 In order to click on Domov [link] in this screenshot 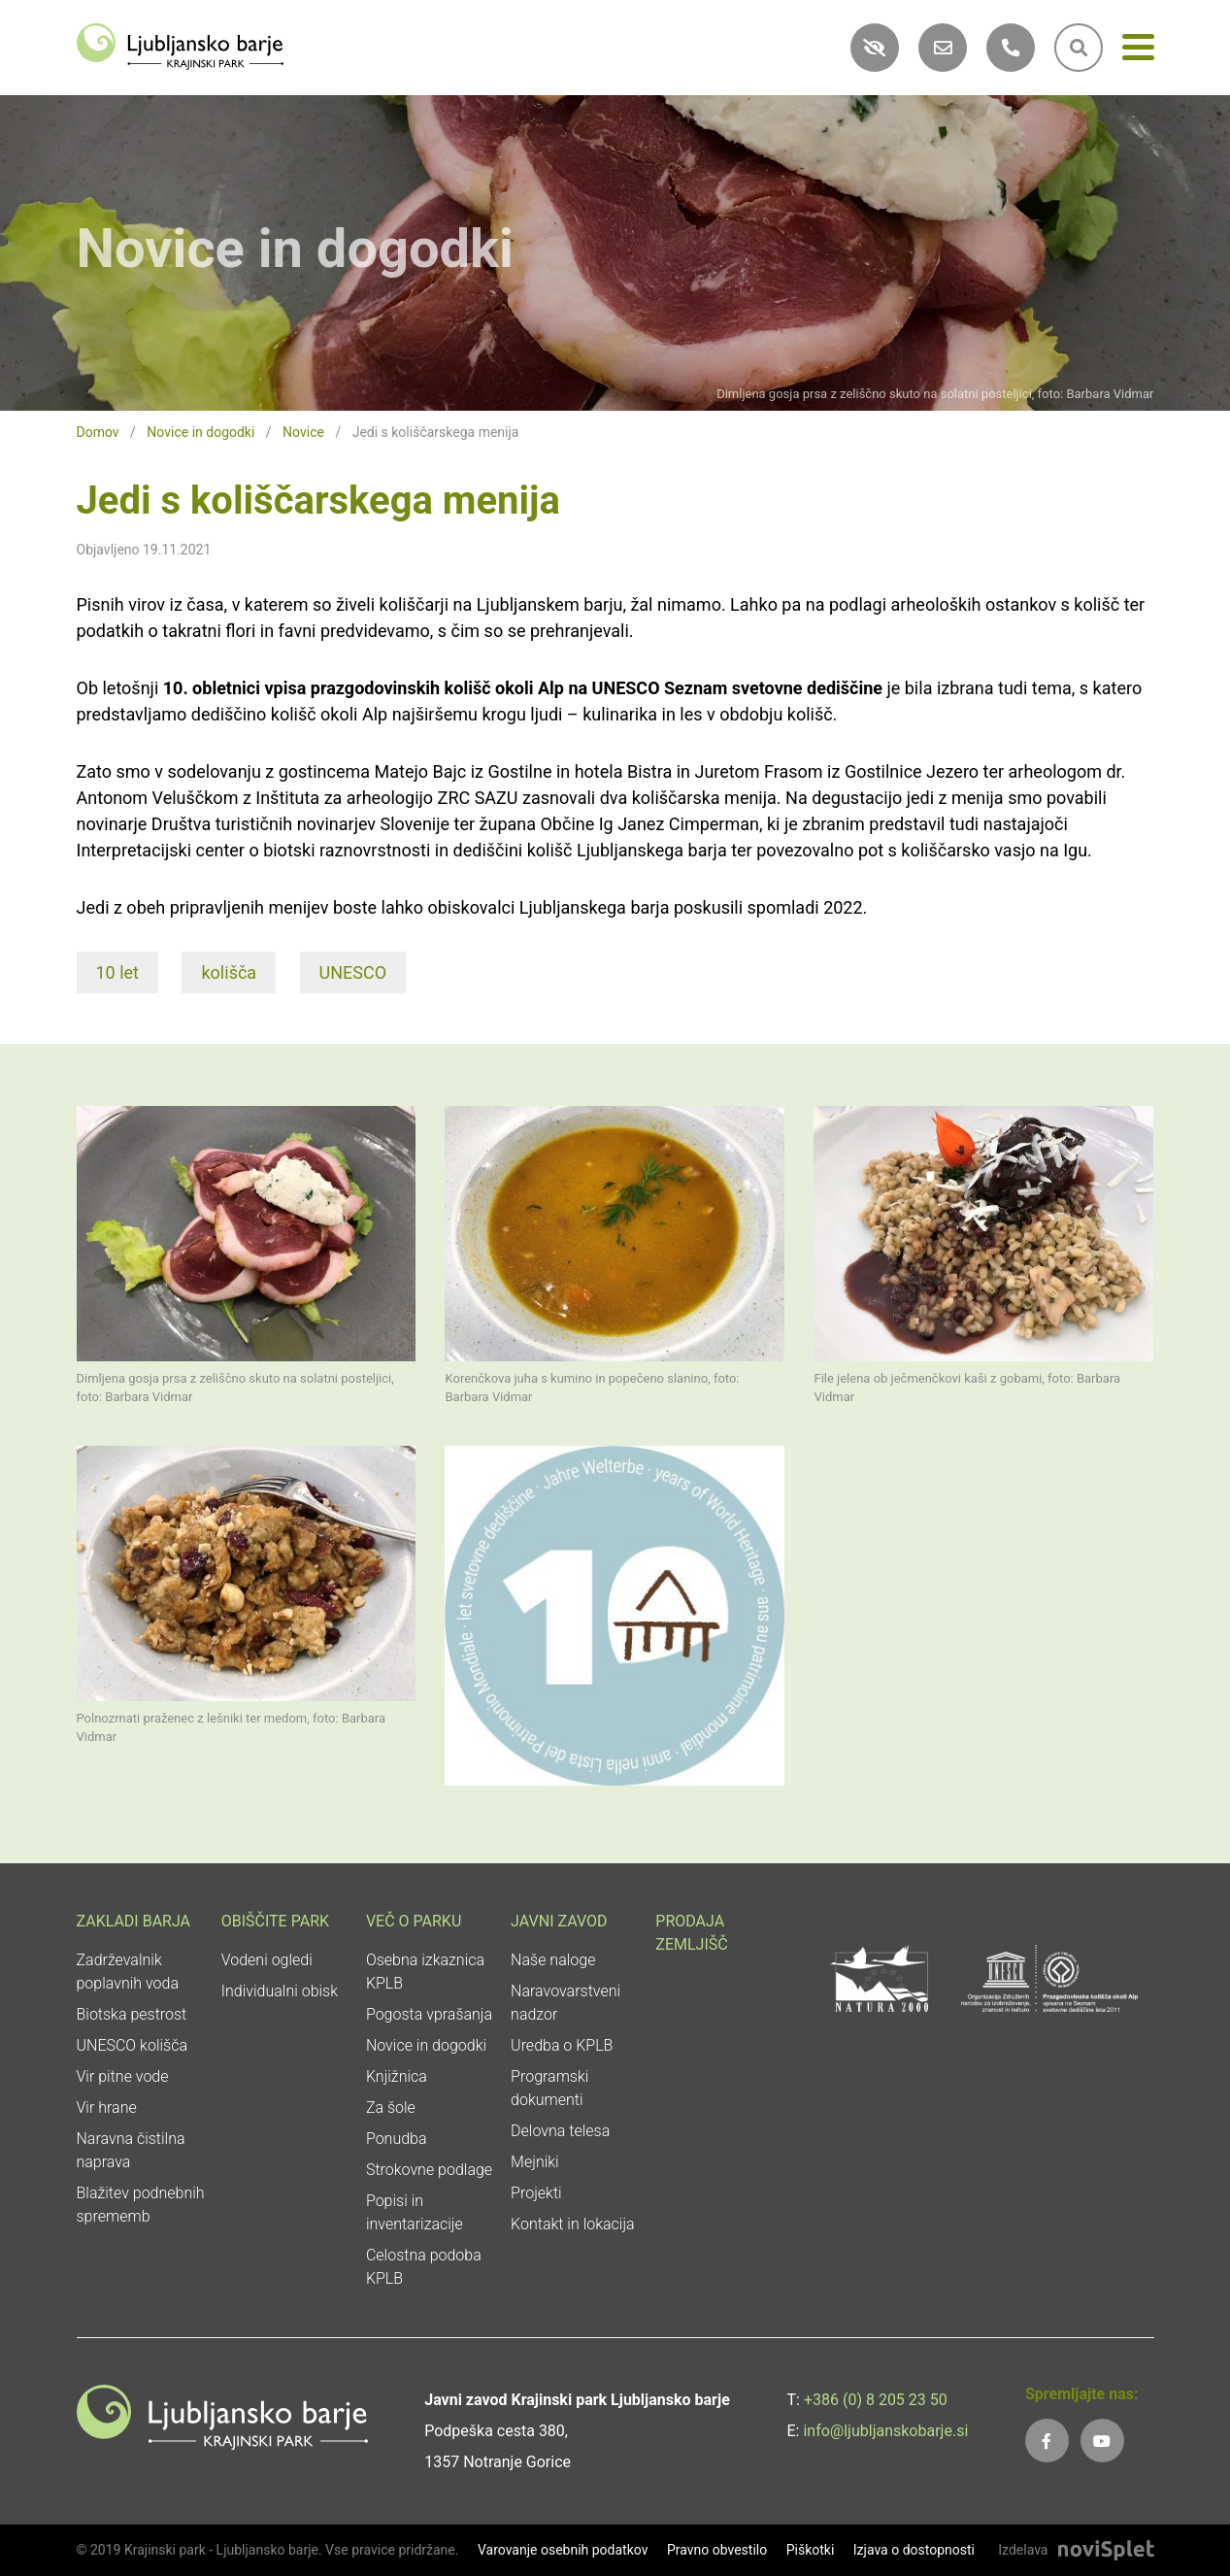, I will do `click(98, 432)`.